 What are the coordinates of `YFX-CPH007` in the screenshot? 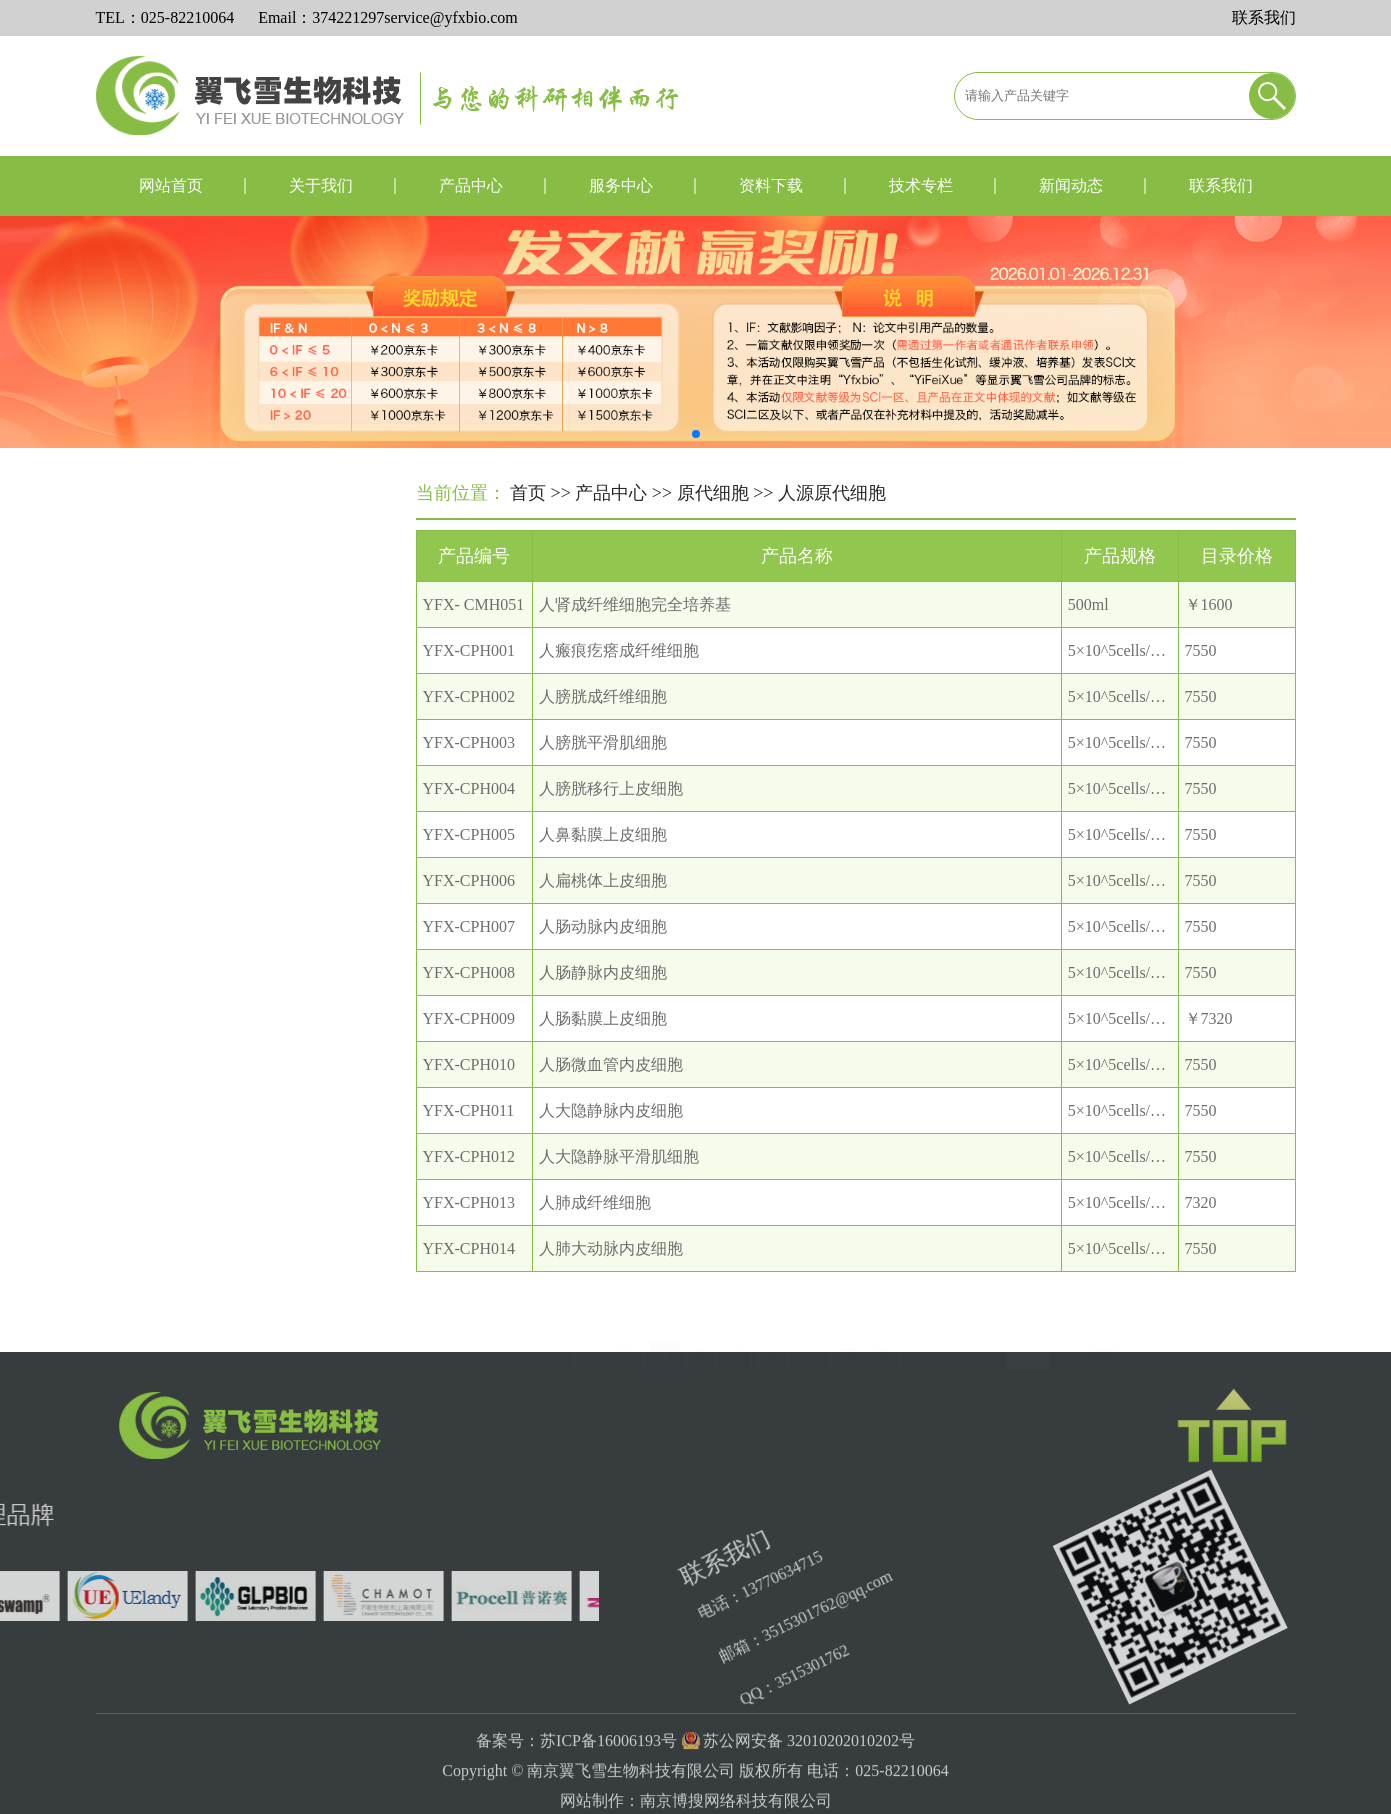 It's located at (469, 960).